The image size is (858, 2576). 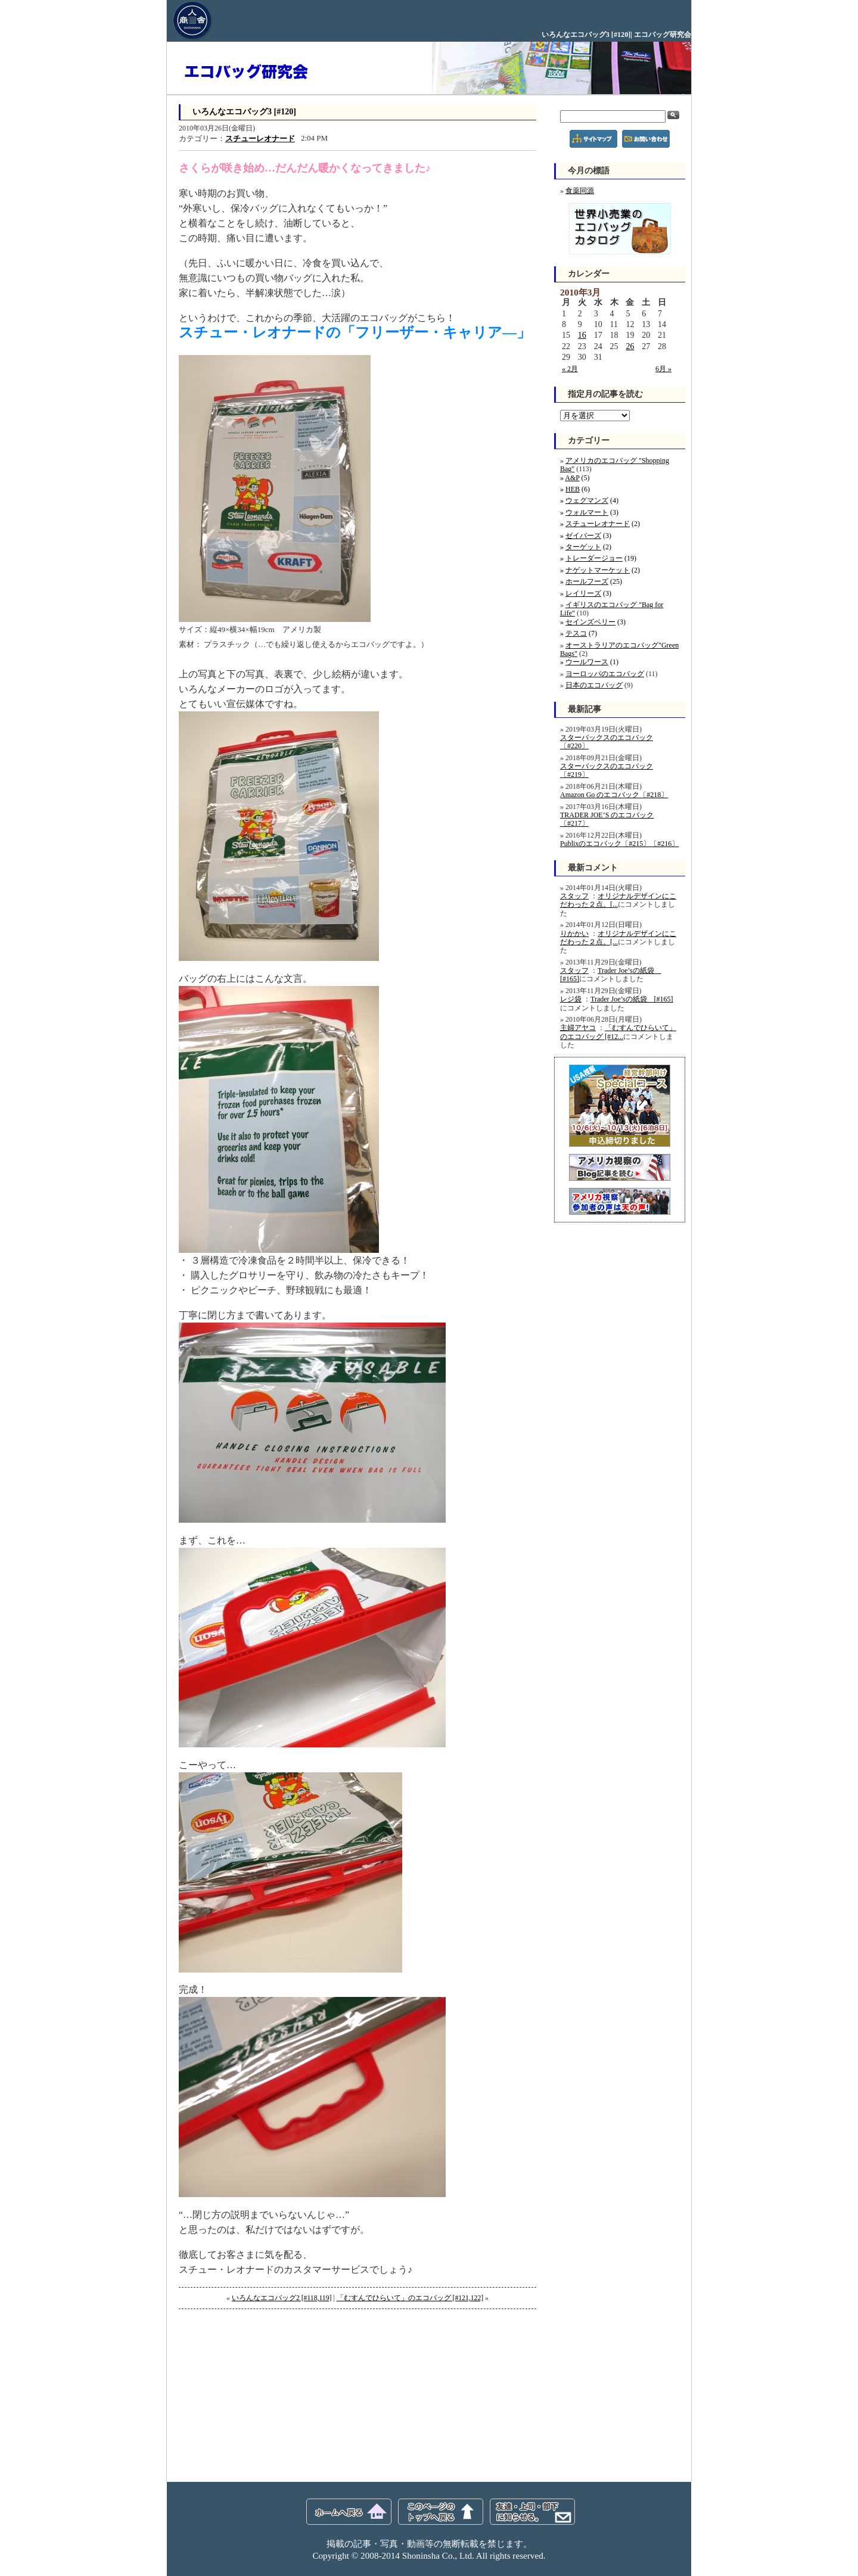 I want to click on HEB, so click(x=572, y=489).